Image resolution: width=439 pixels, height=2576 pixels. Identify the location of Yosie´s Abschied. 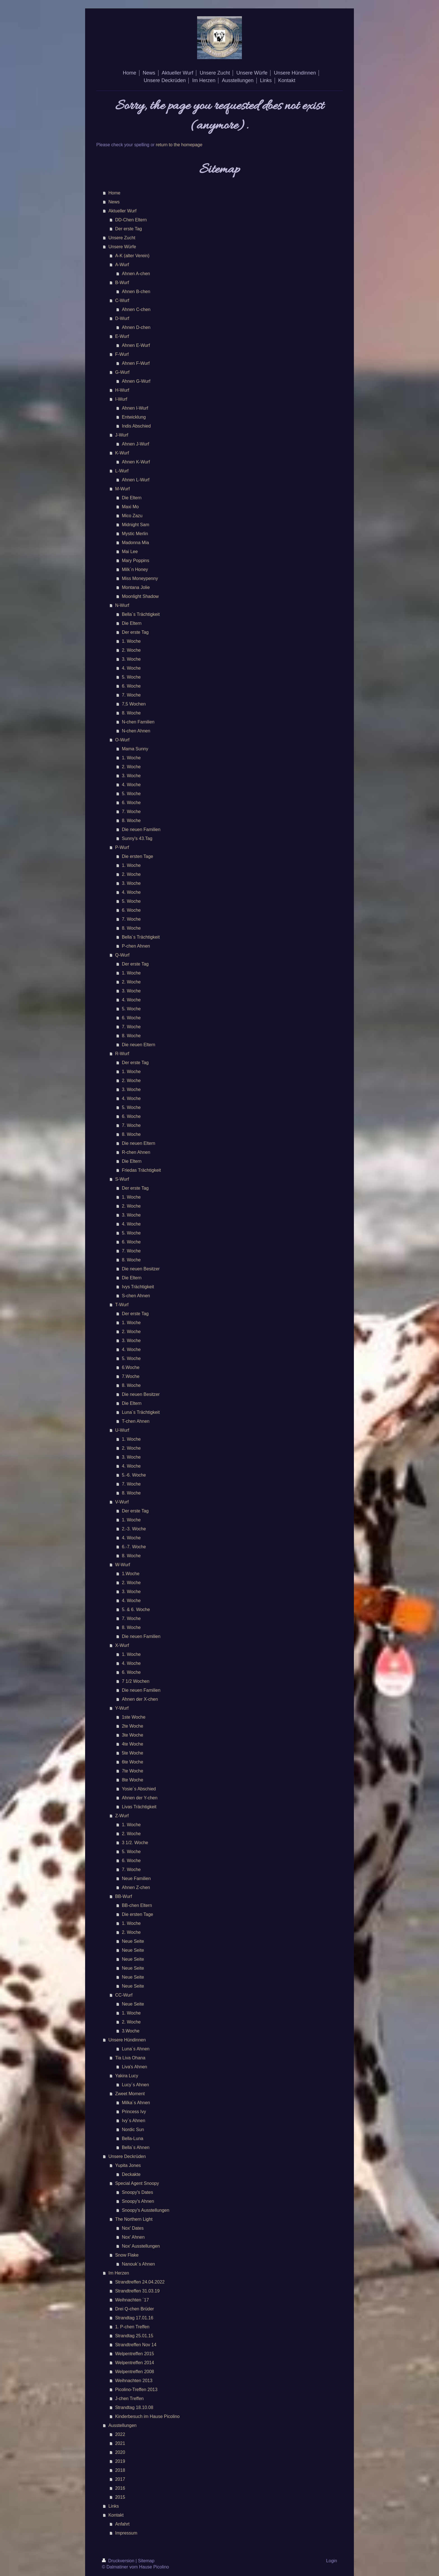
(139, 1788).